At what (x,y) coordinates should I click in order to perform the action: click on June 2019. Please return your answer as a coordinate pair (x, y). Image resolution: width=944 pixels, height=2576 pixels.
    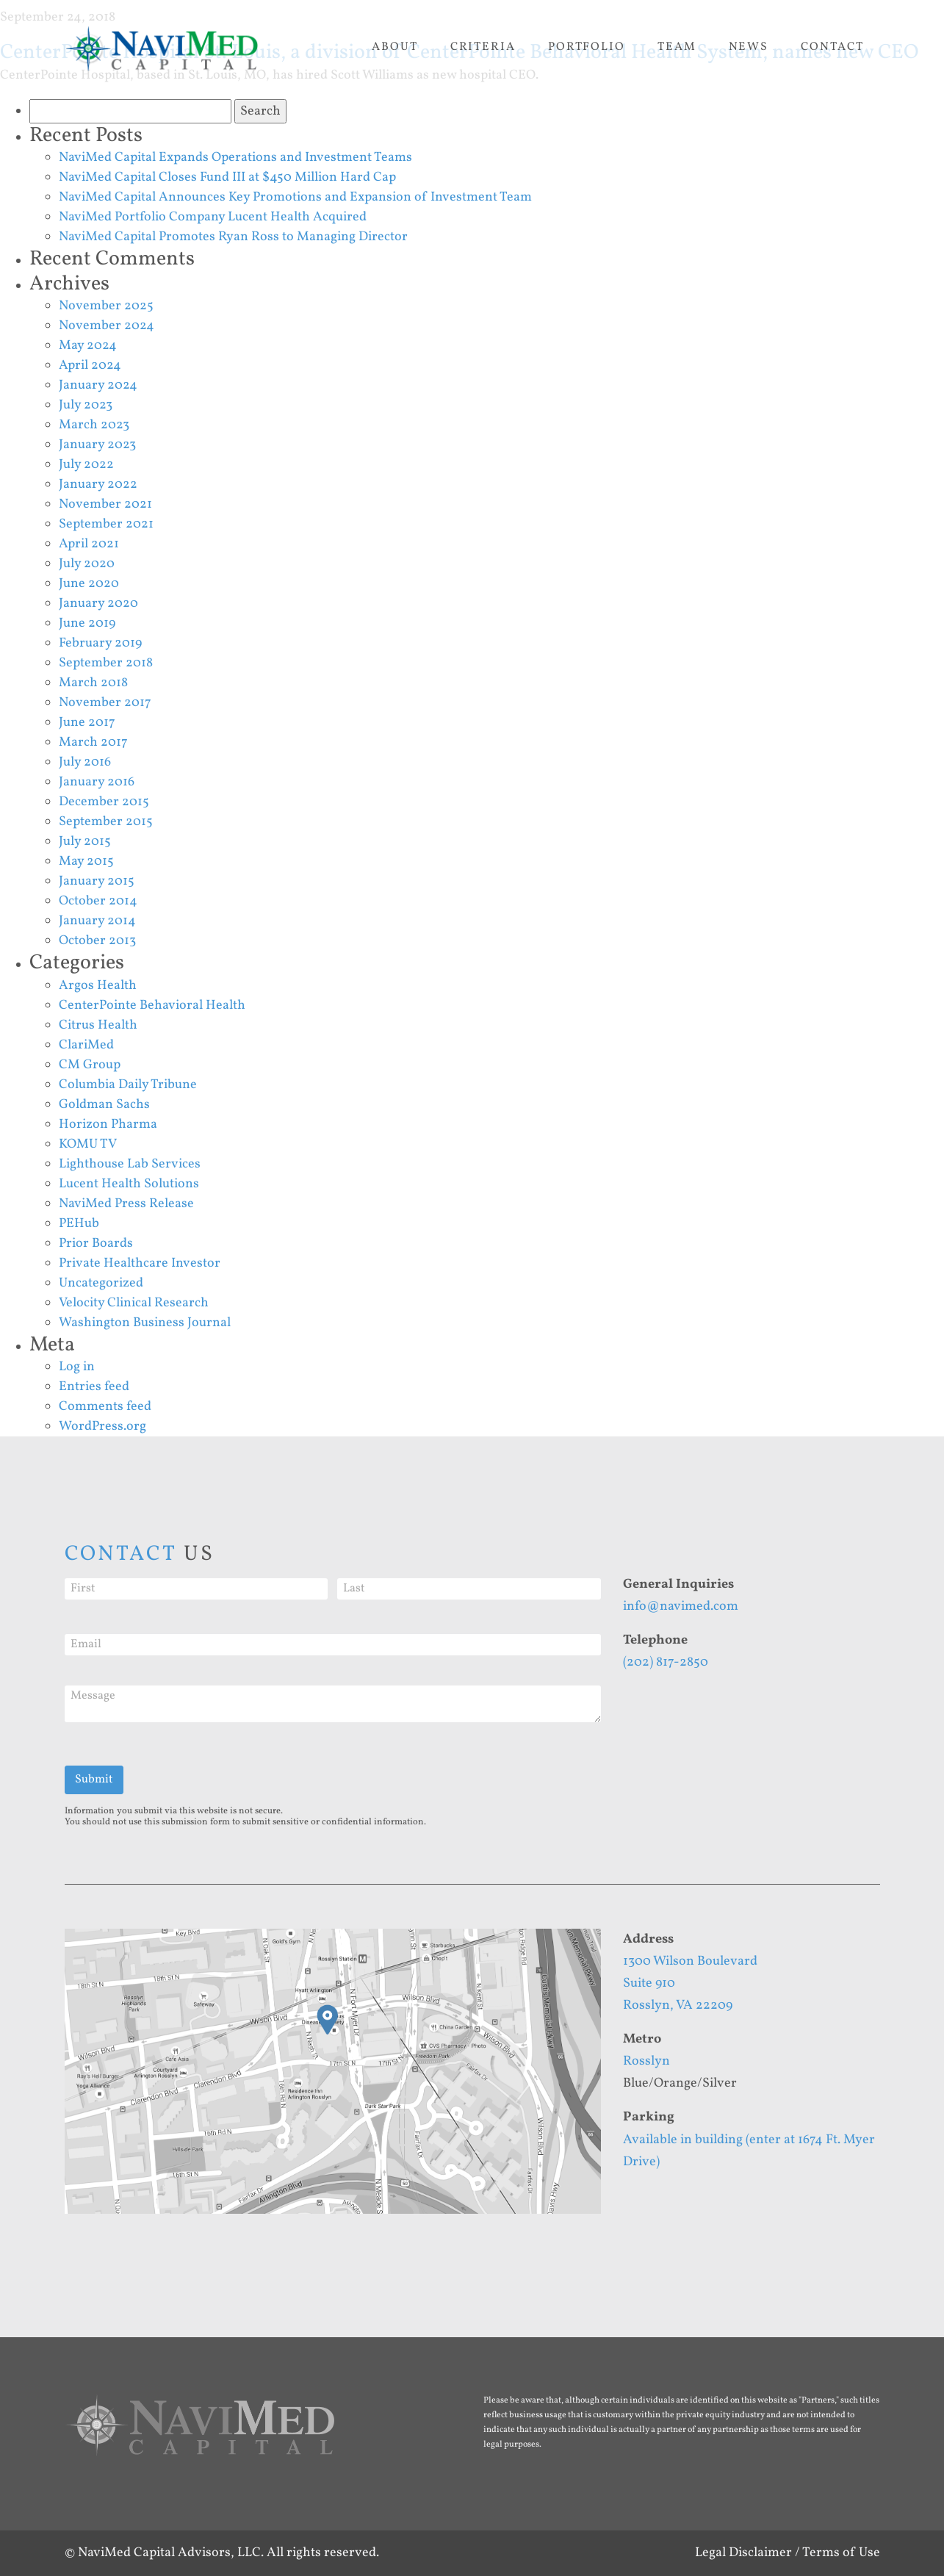
    Looking at the image, I should click on (87, 623).